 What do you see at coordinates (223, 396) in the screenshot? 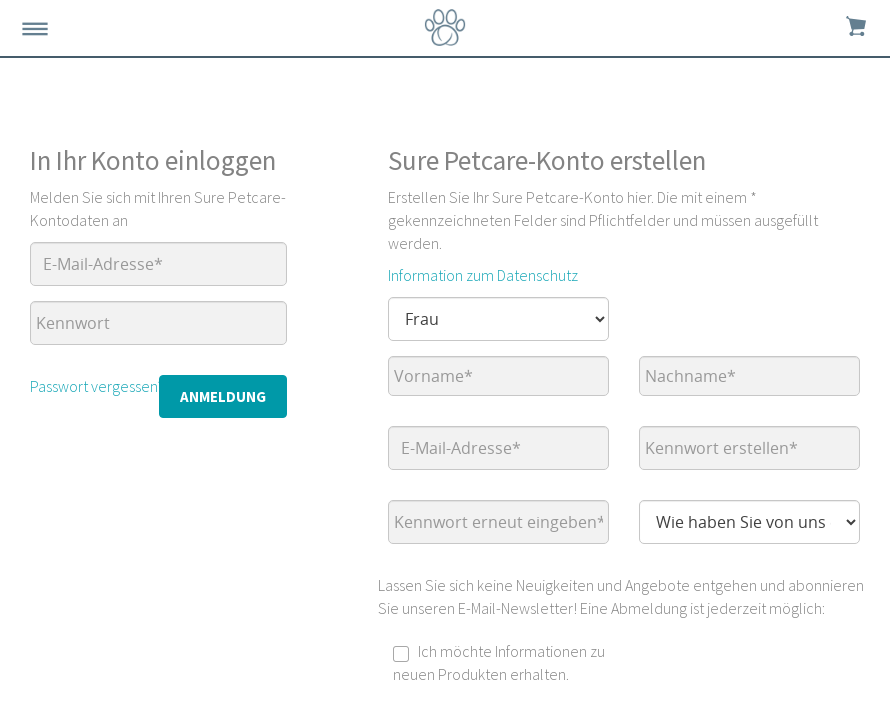
I see `Anmeldung` at bounding box center [223, 396].